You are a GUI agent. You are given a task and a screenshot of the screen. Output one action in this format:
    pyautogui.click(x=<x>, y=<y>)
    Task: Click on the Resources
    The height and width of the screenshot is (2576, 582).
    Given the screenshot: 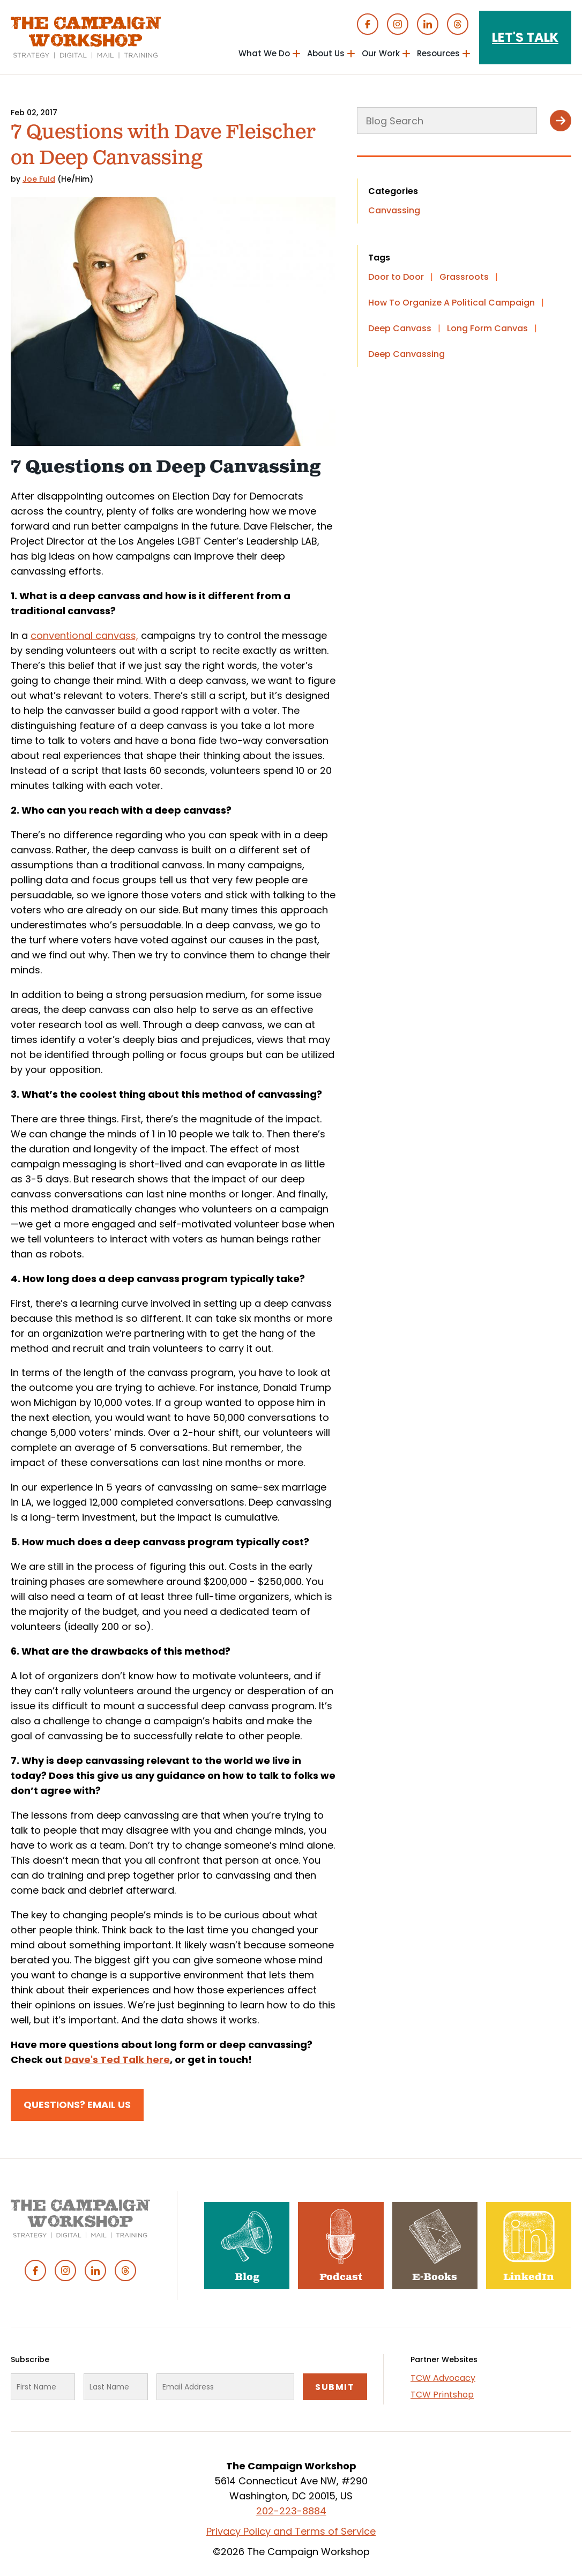 What is the action you would take?
    pyautogui.click(x=438, y=53)
    